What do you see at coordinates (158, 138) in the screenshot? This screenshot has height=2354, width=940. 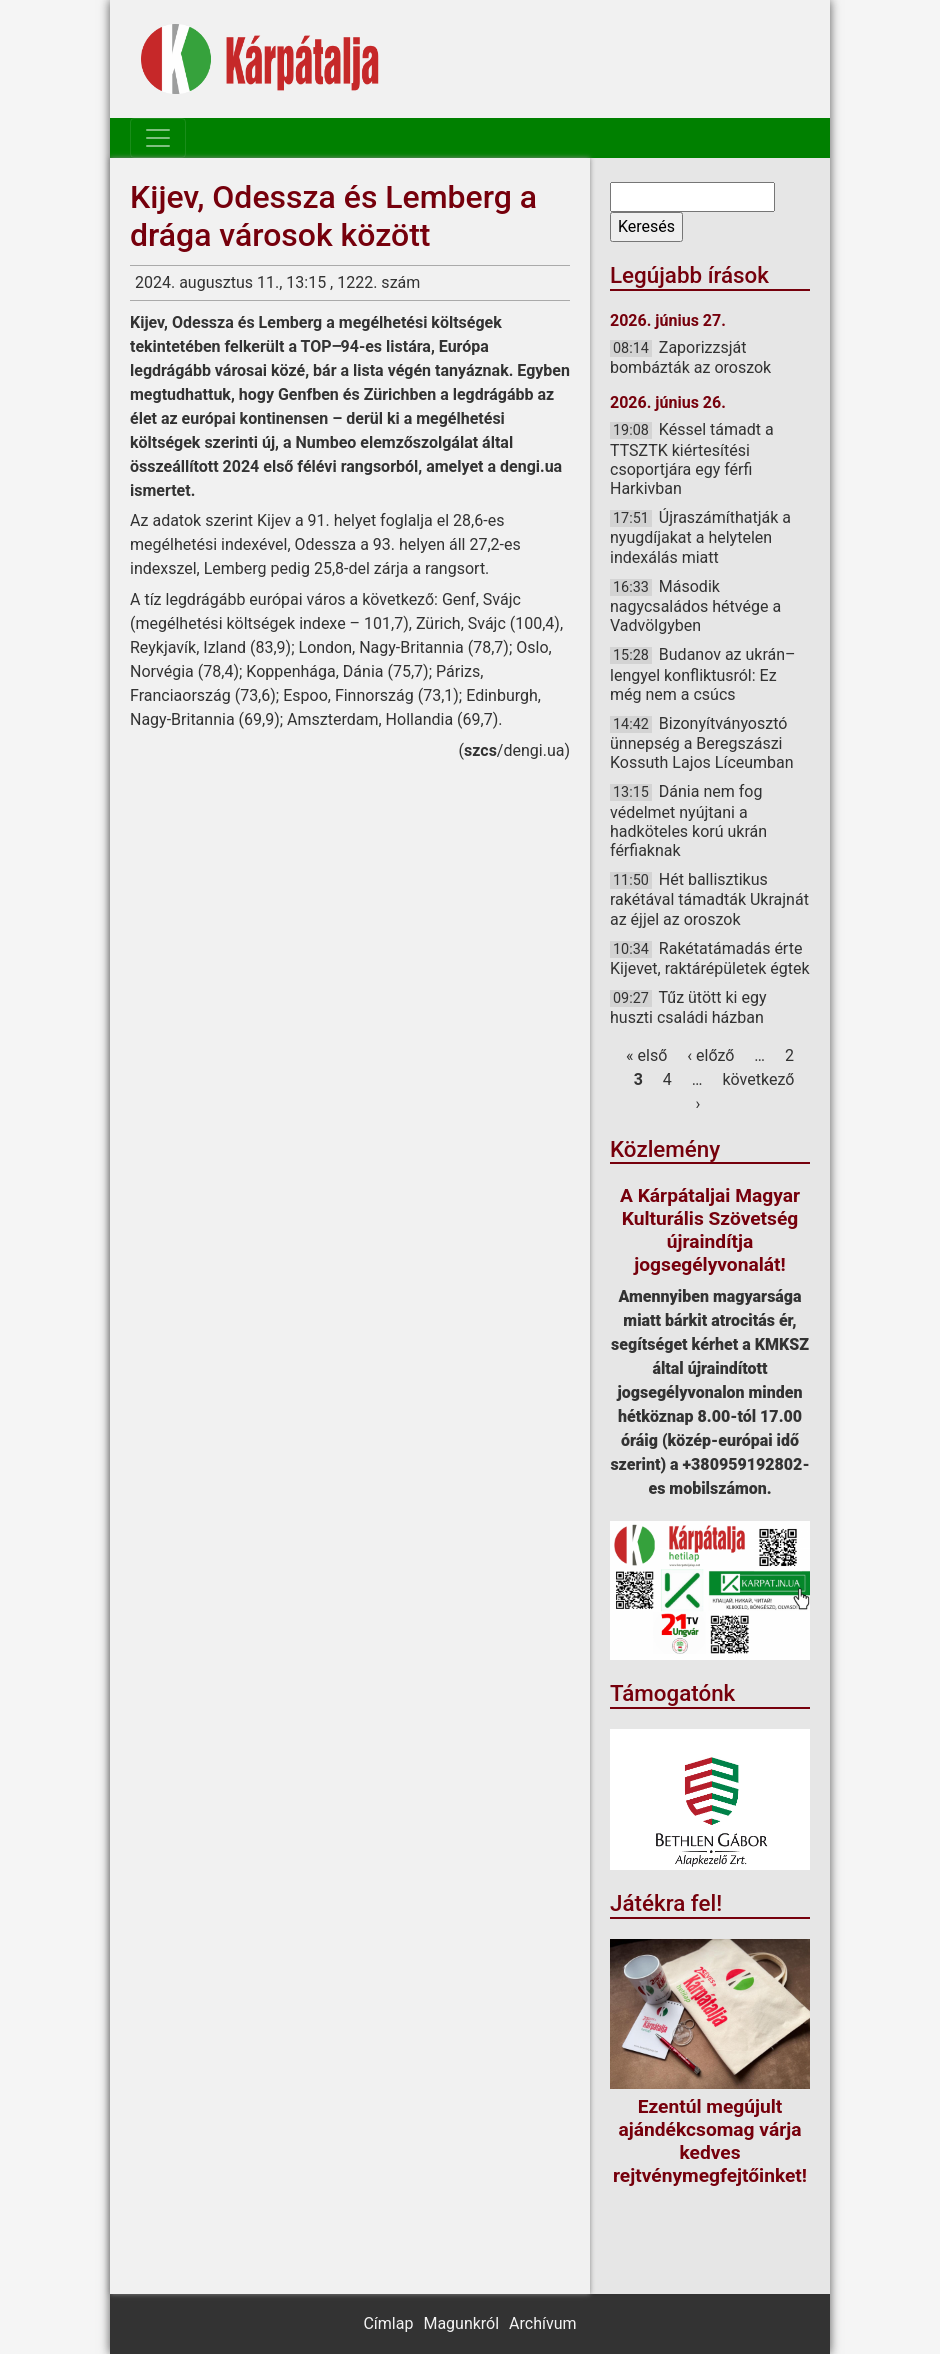 I see `[Toggle navigation]` at bounding box center [158, 138].